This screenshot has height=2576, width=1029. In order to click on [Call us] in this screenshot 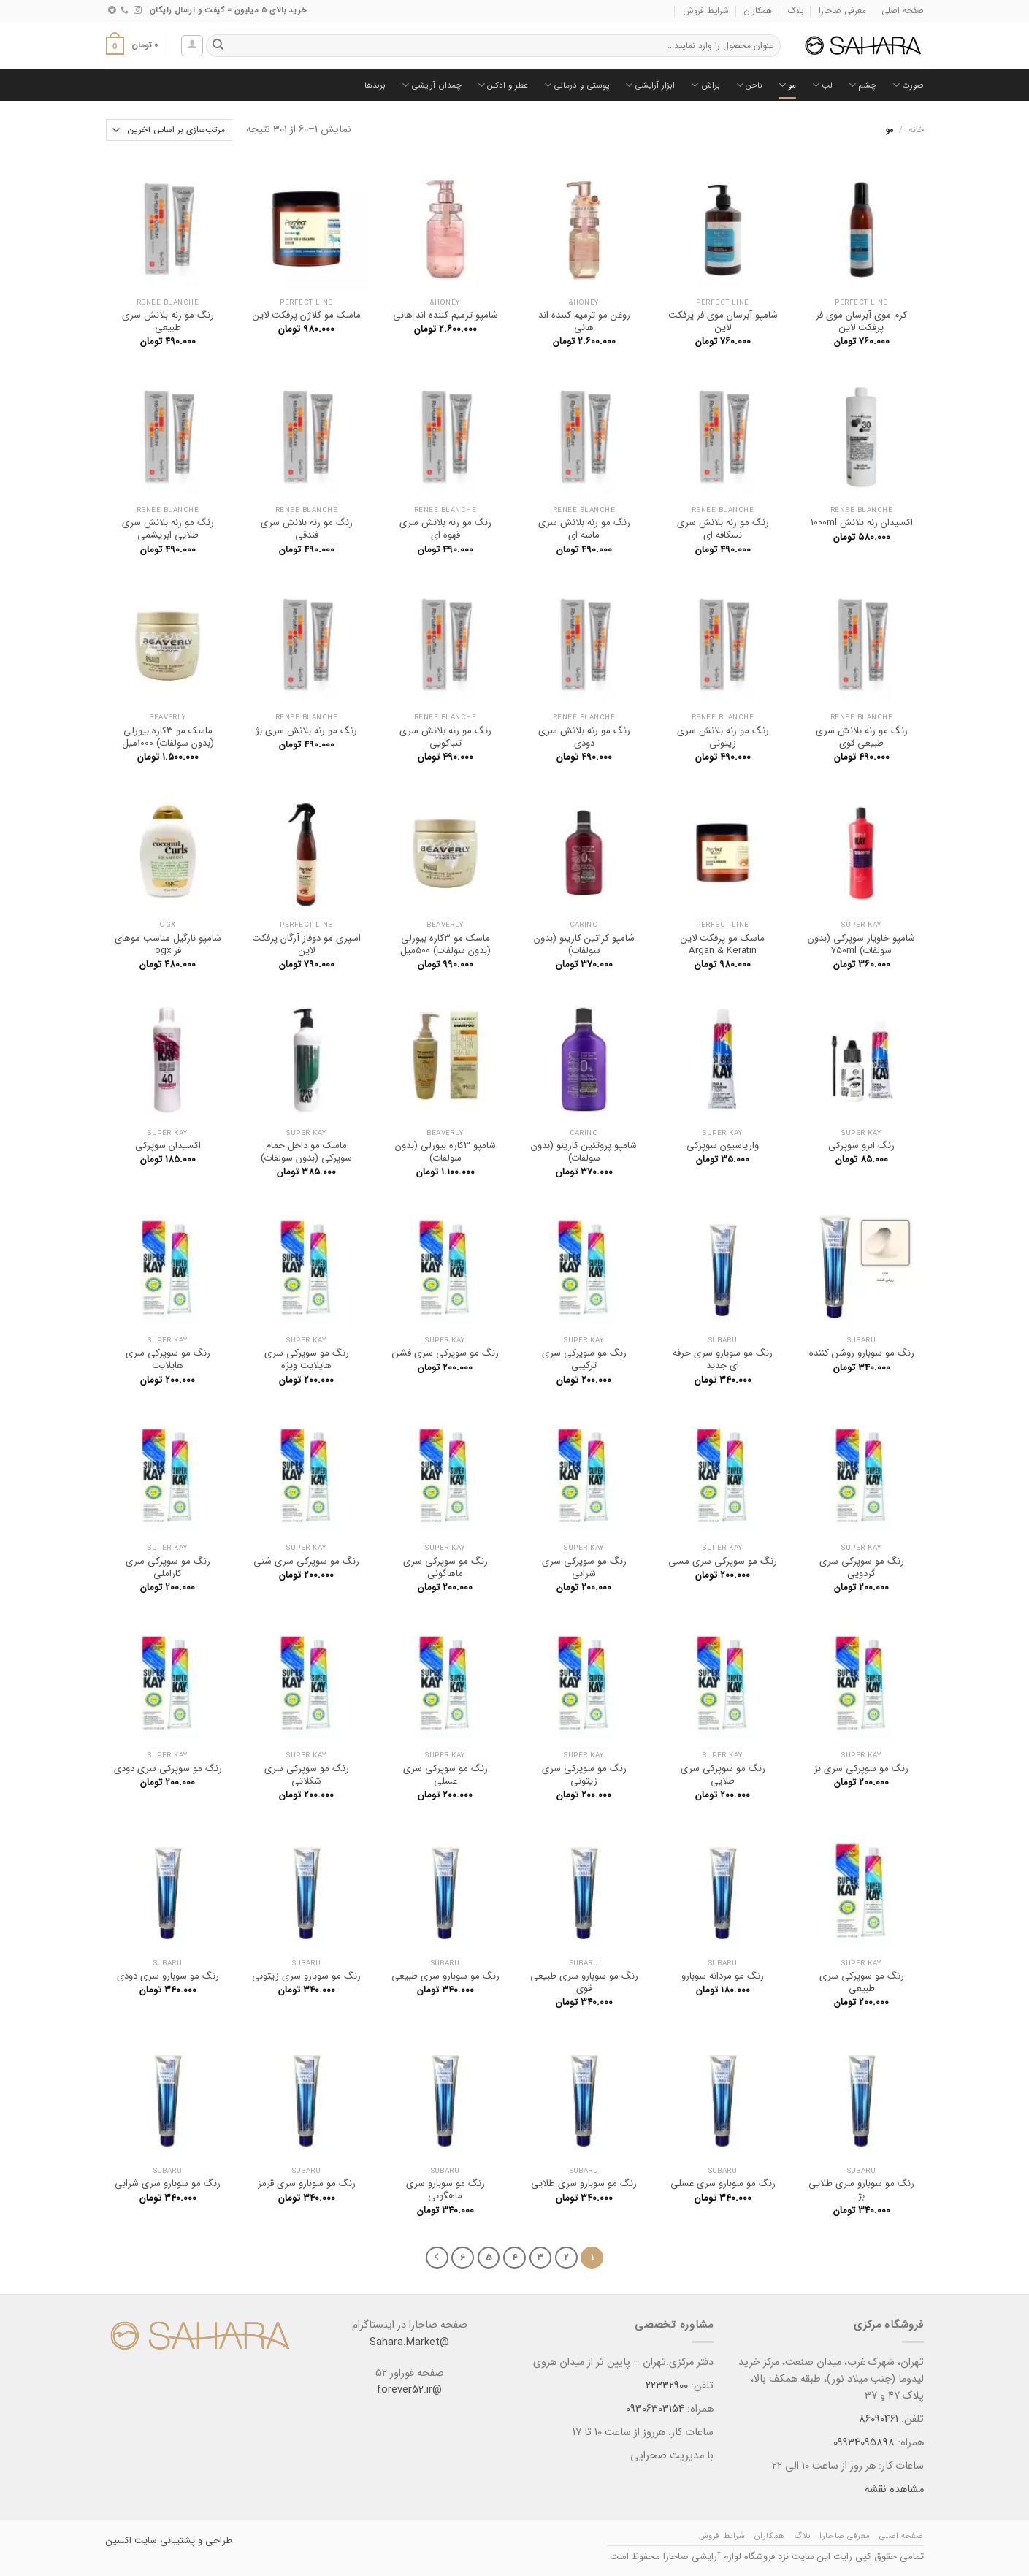, I will do `click(125, 10)`.